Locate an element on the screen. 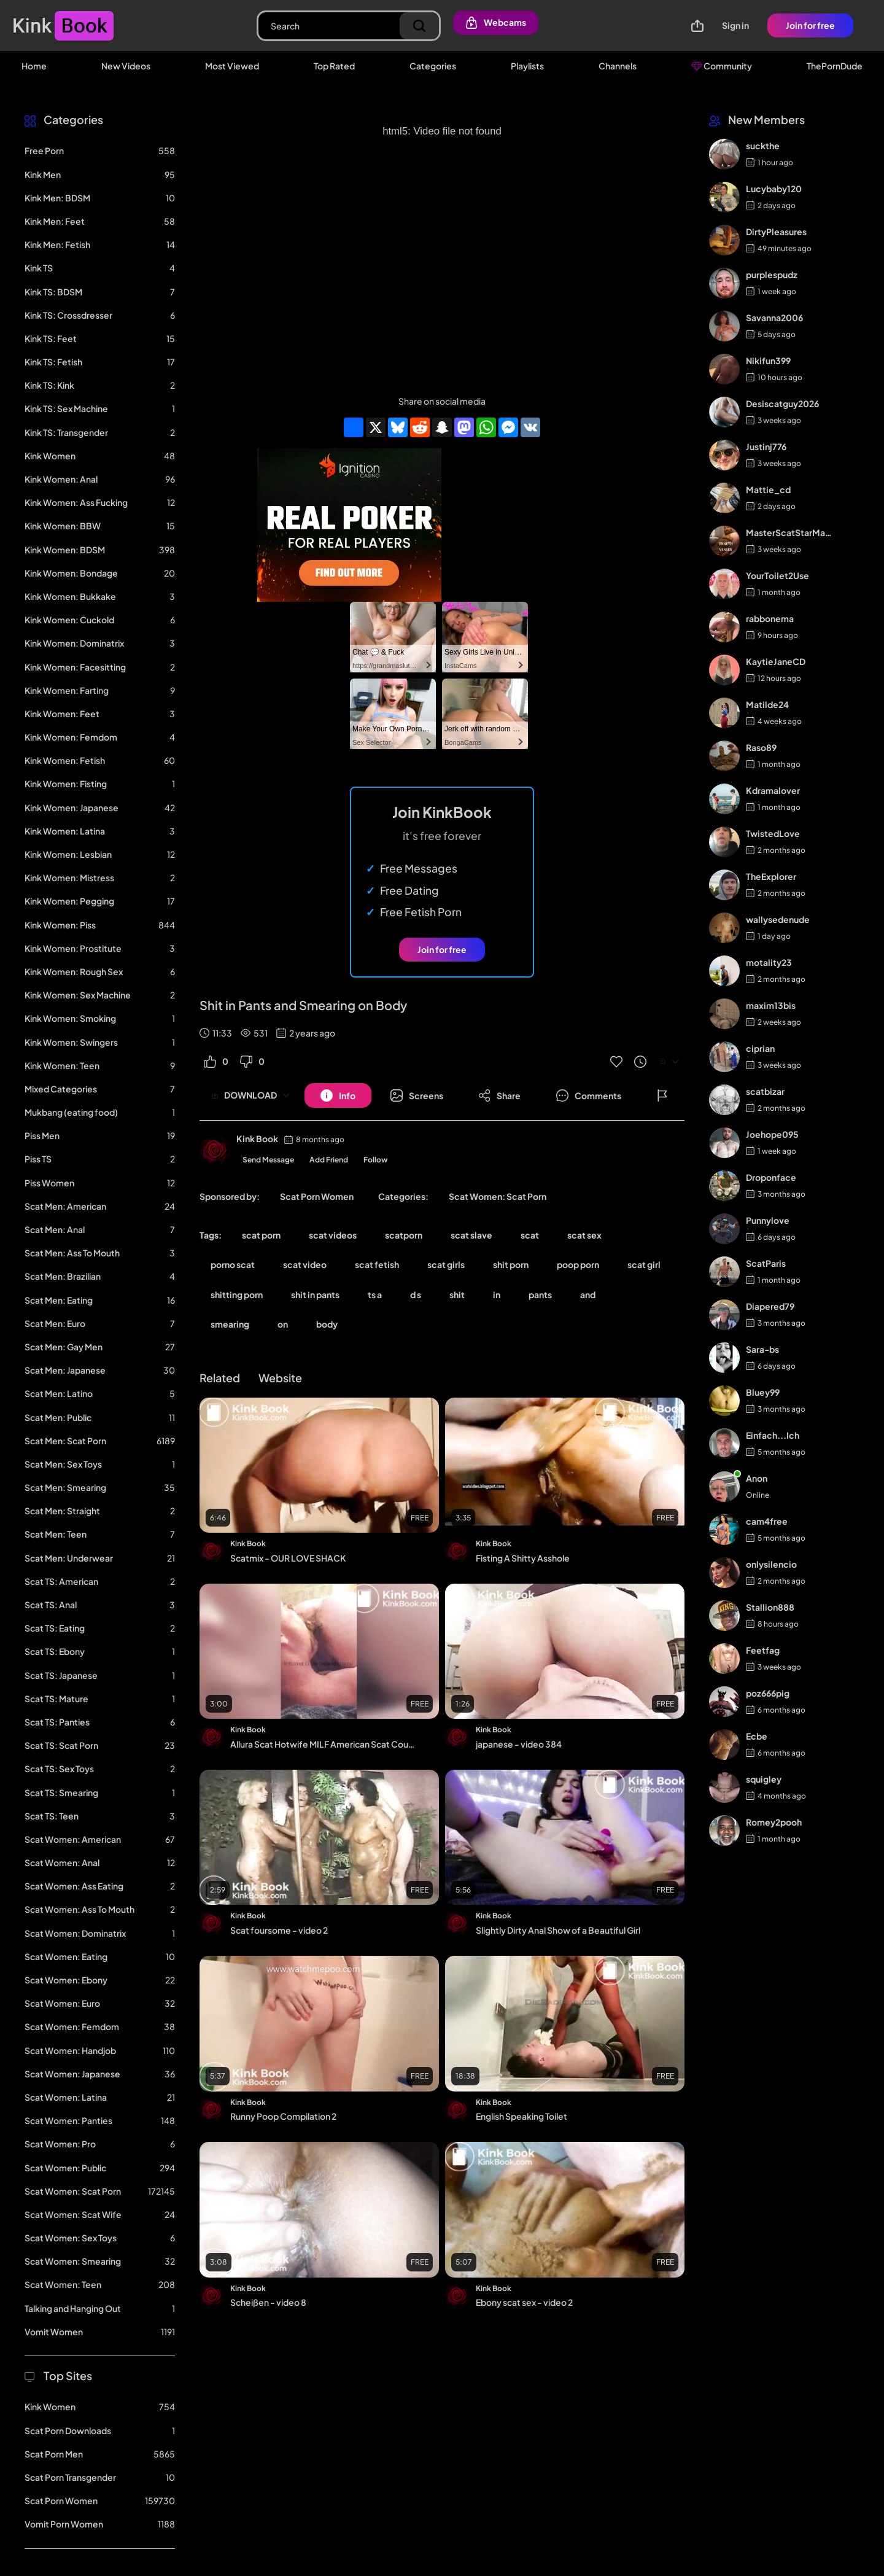 This screenshot has width=884, height=2576. Matilde24 is located at coordinates (767, 704).